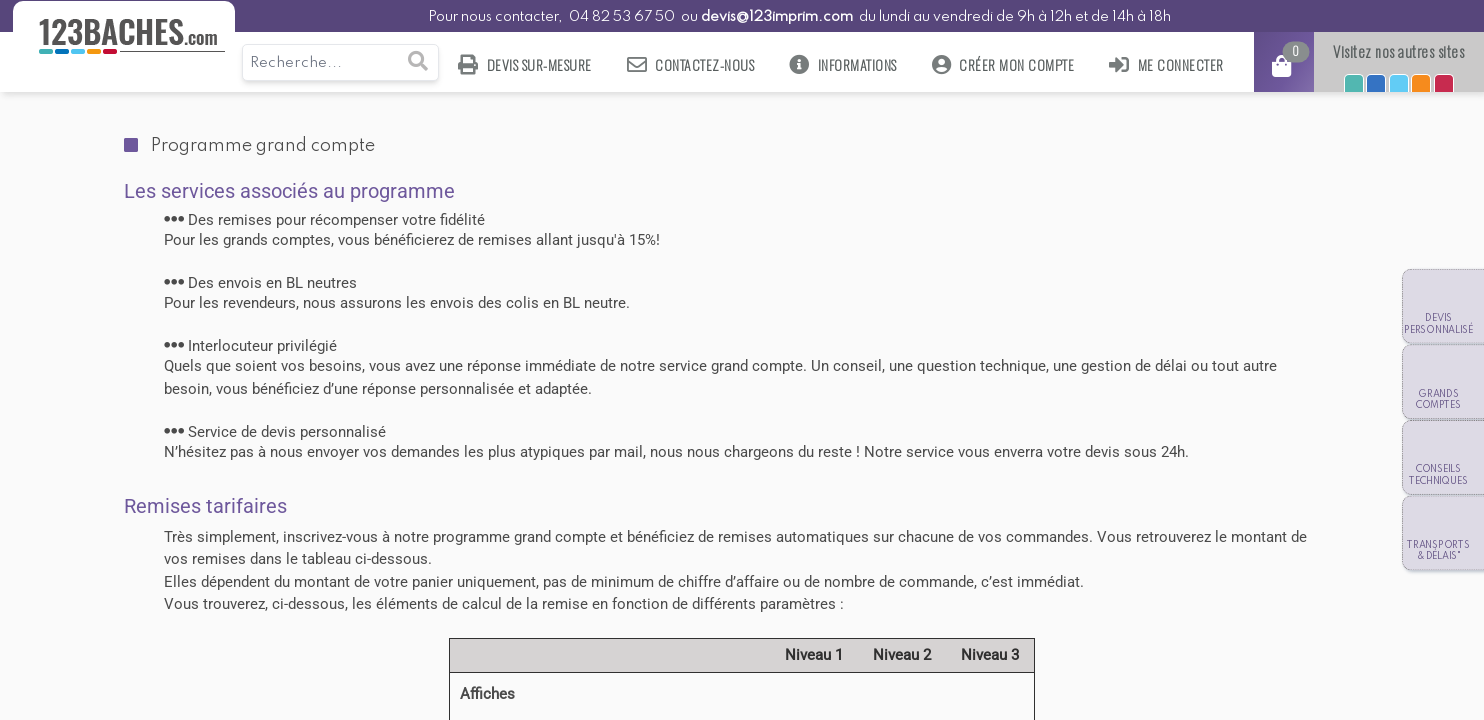  What do you see at coordinates (691, 64) in the screenshot?
I see `Contactez-nous` at bounding box center [691, 64].